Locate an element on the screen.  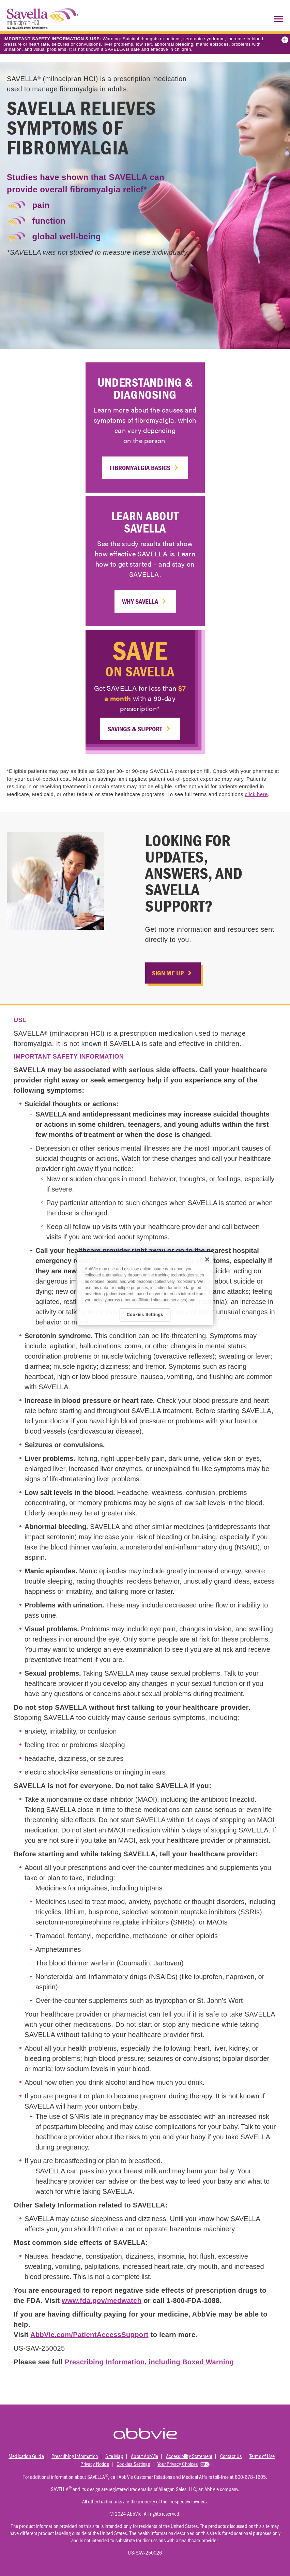
Cookies Settings is located at coordinates (133, 2463).